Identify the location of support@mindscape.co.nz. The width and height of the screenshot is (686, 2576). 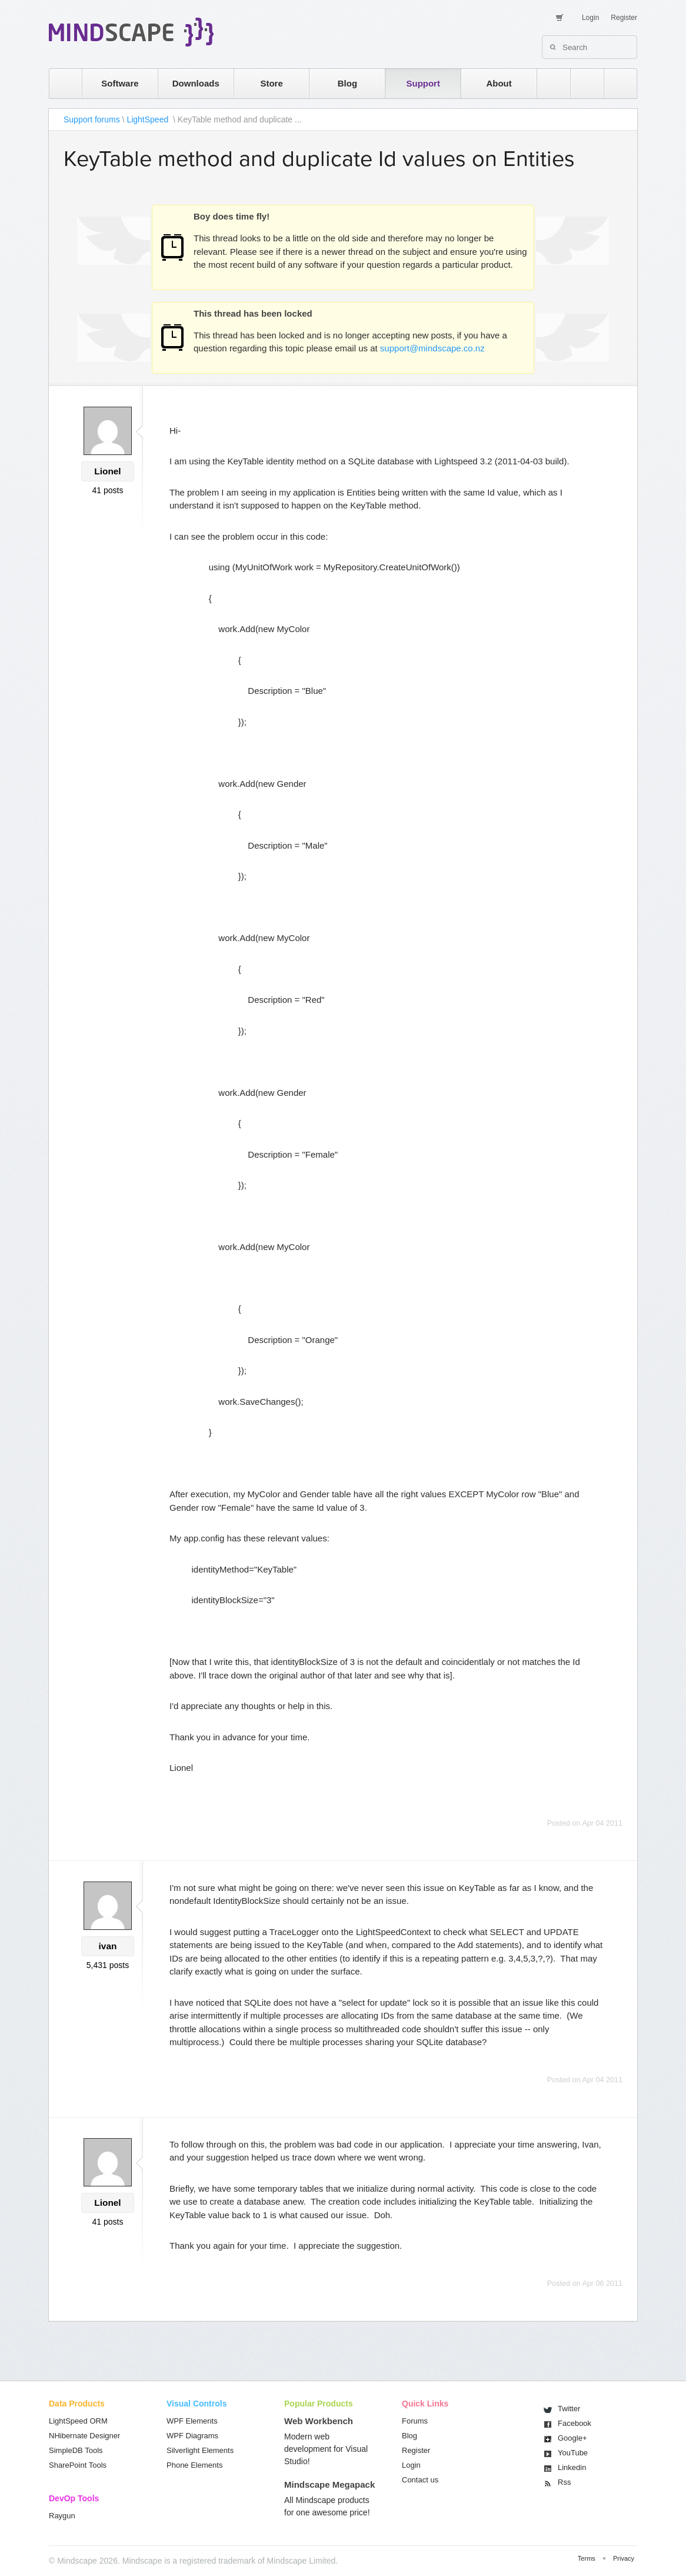
(432, 348).